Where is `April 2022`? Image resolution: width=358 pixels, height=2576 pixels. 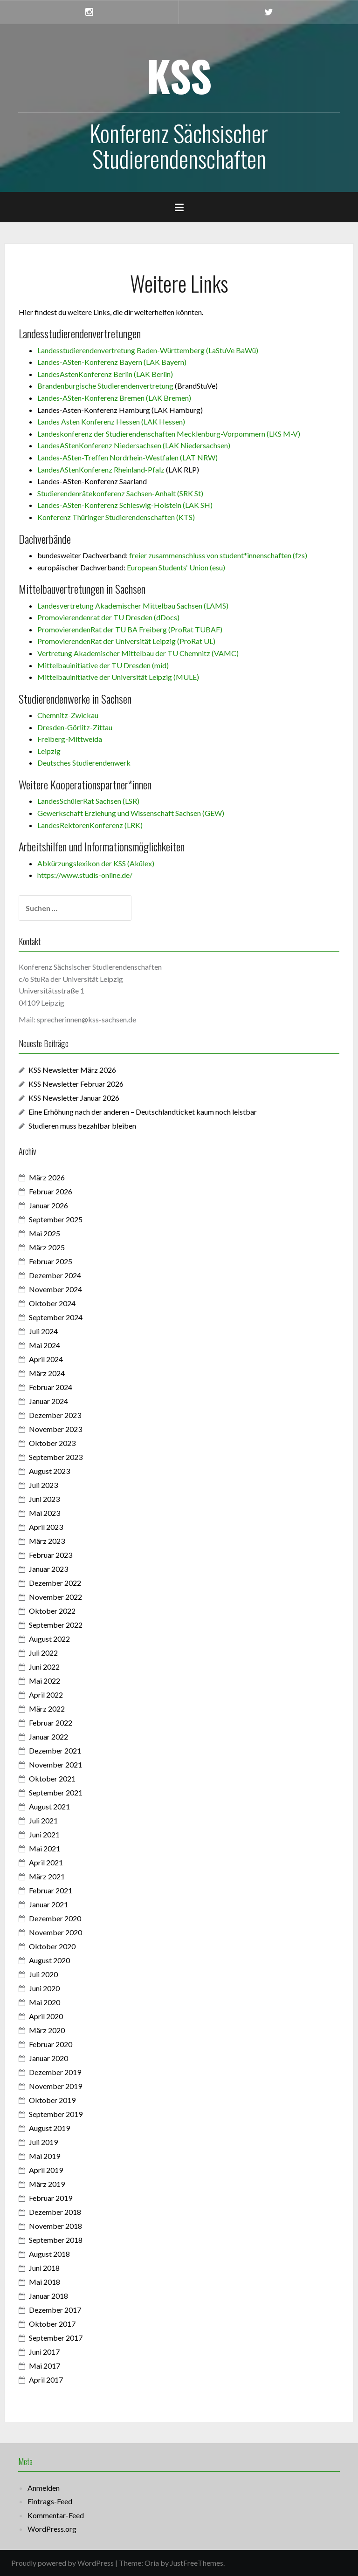 April 2022 is located at coordinates (46, 1694).